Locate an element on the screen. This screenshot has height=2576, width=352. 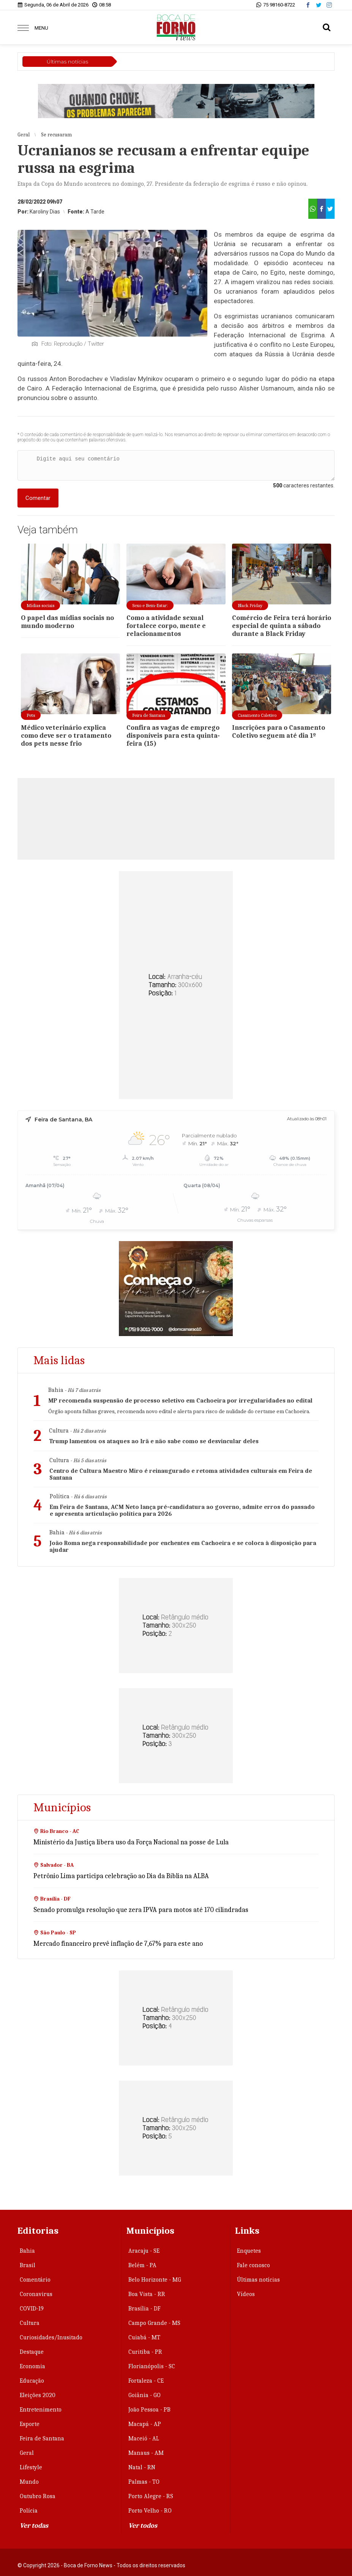
Maceió - AL is located at coordinates (143, 2438).